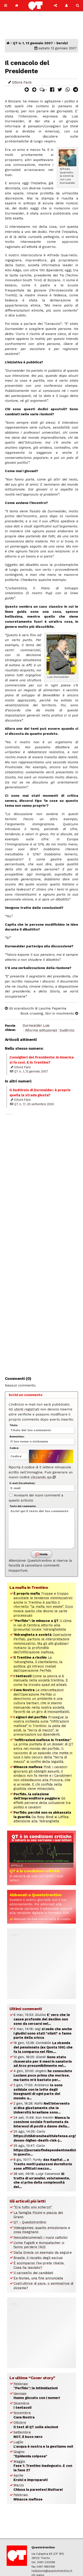 The image size is (83, 2576). I want to click on Giugno, so click(30, 2454).